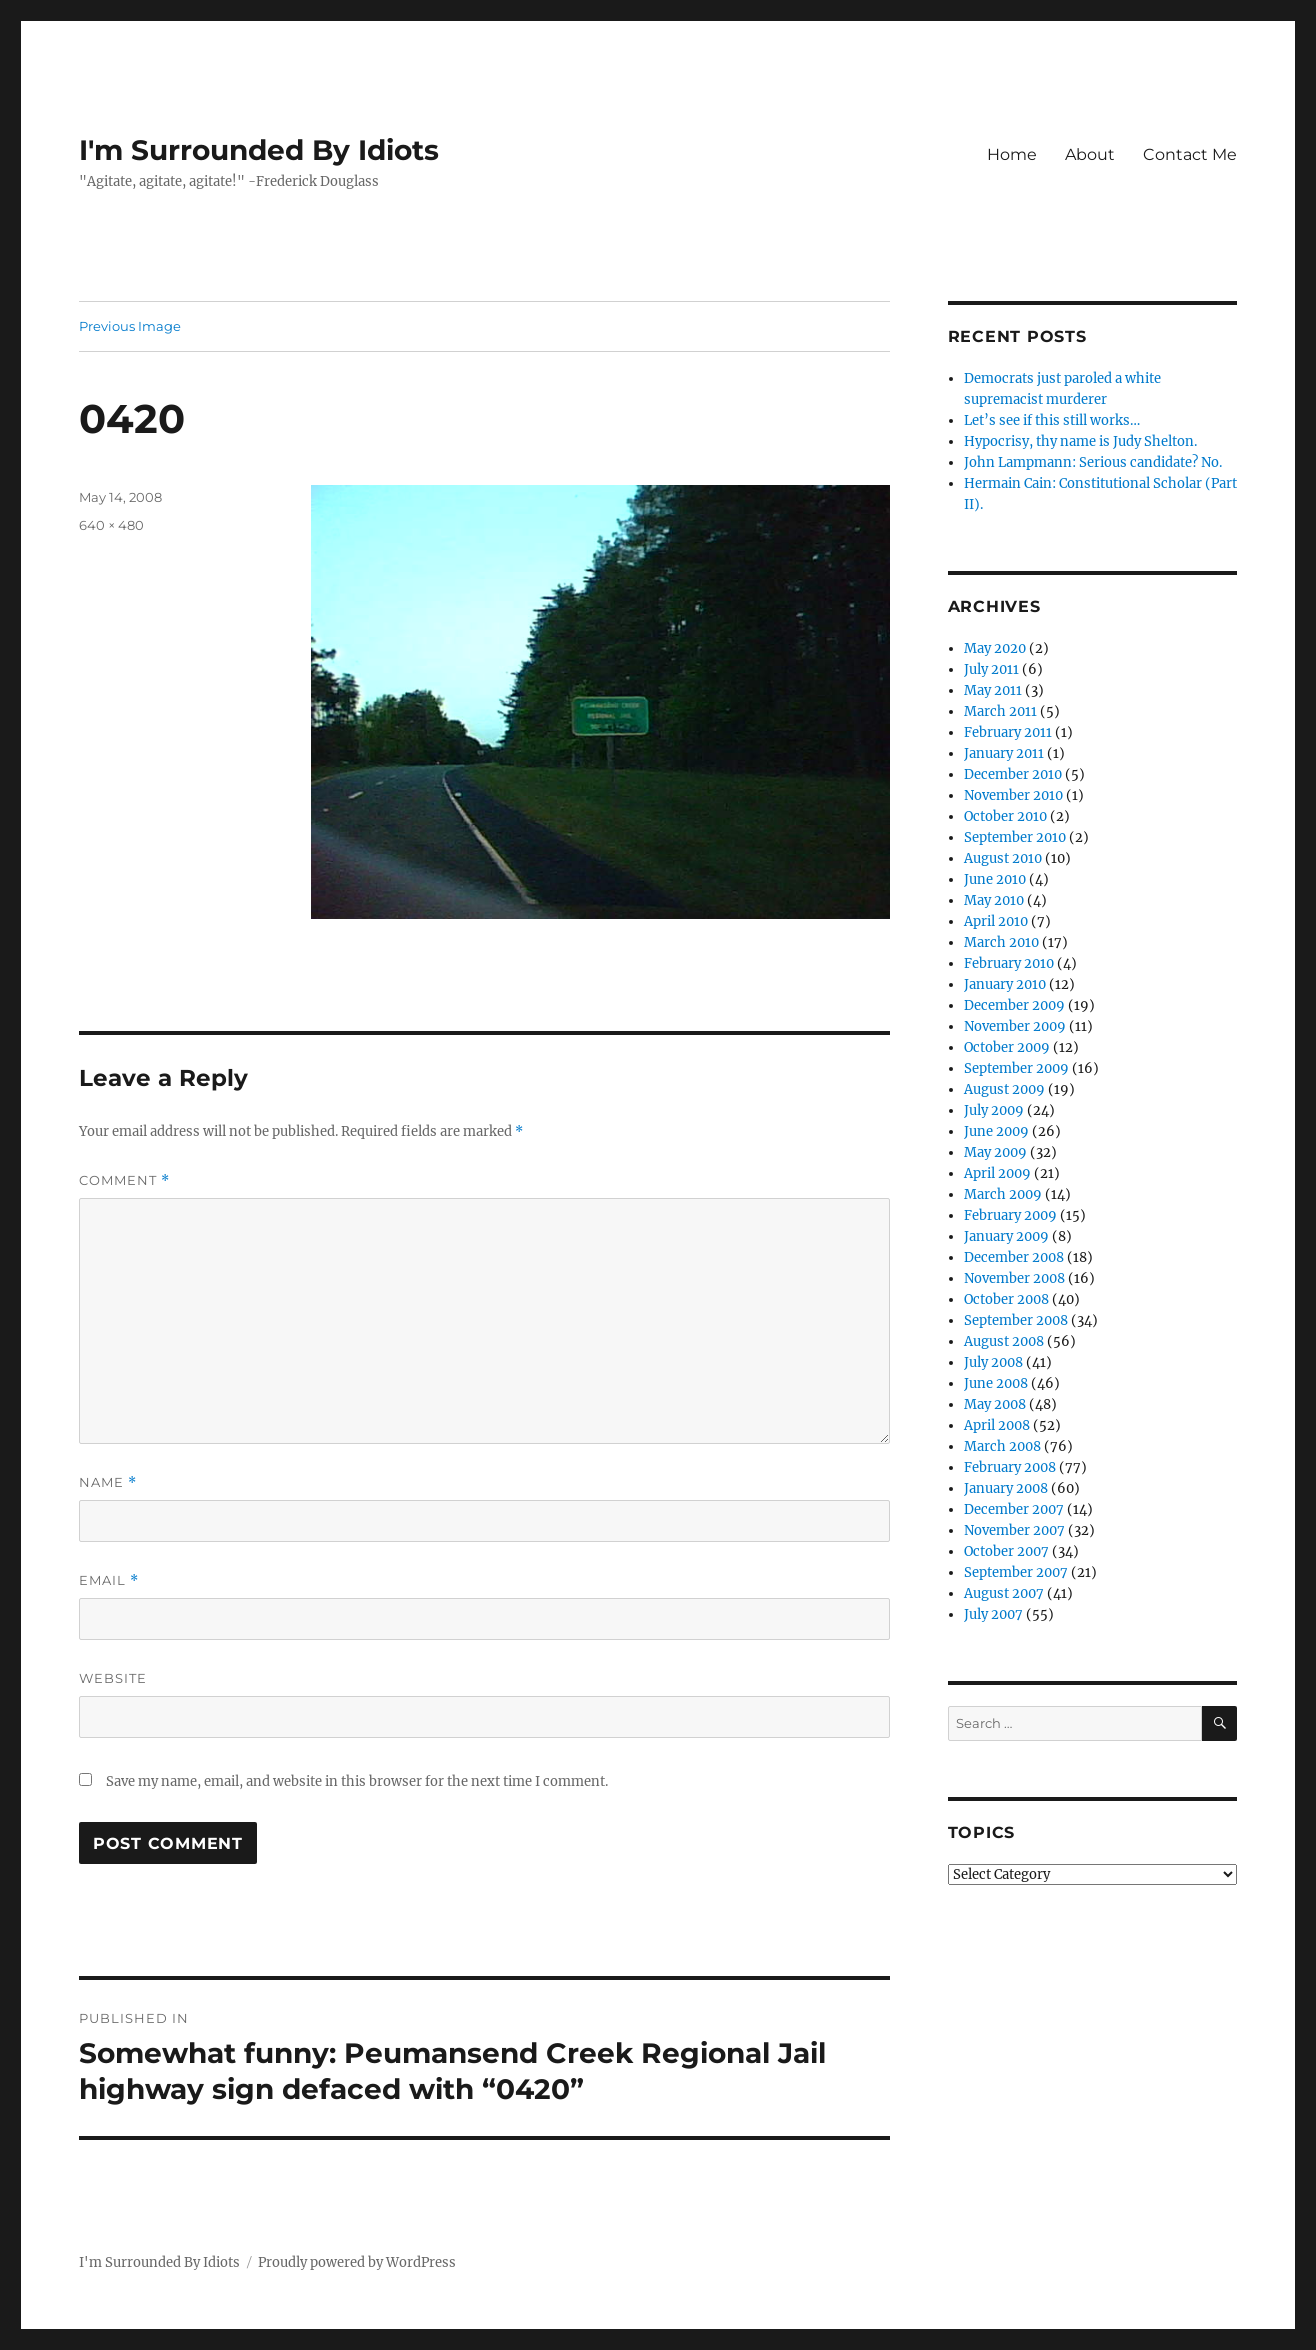 The width and height of the screenshot is (1316, 2350). Describe the element at coordinates (1002, 1446) in the screenshot. I see `March 2008` at that location.